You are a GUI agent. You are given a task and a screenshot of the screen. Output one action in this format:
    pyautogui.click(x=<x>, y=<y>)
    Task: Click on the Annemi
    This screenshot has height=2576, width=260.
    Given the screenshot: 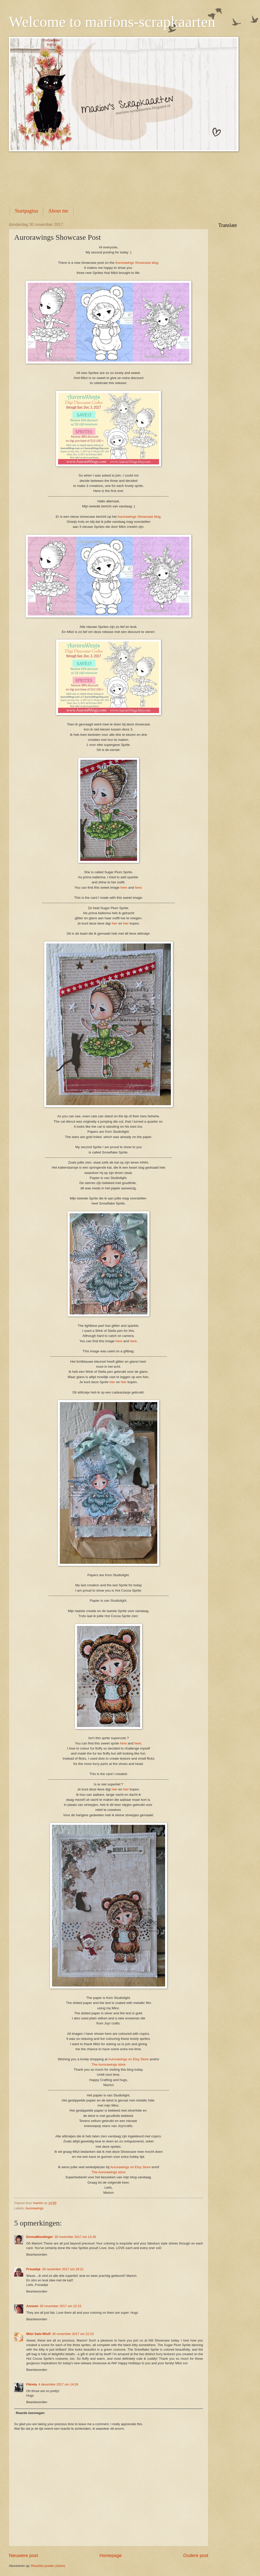 What is the action you would take?
    pyautogui.click(x=32, y=2306)
    